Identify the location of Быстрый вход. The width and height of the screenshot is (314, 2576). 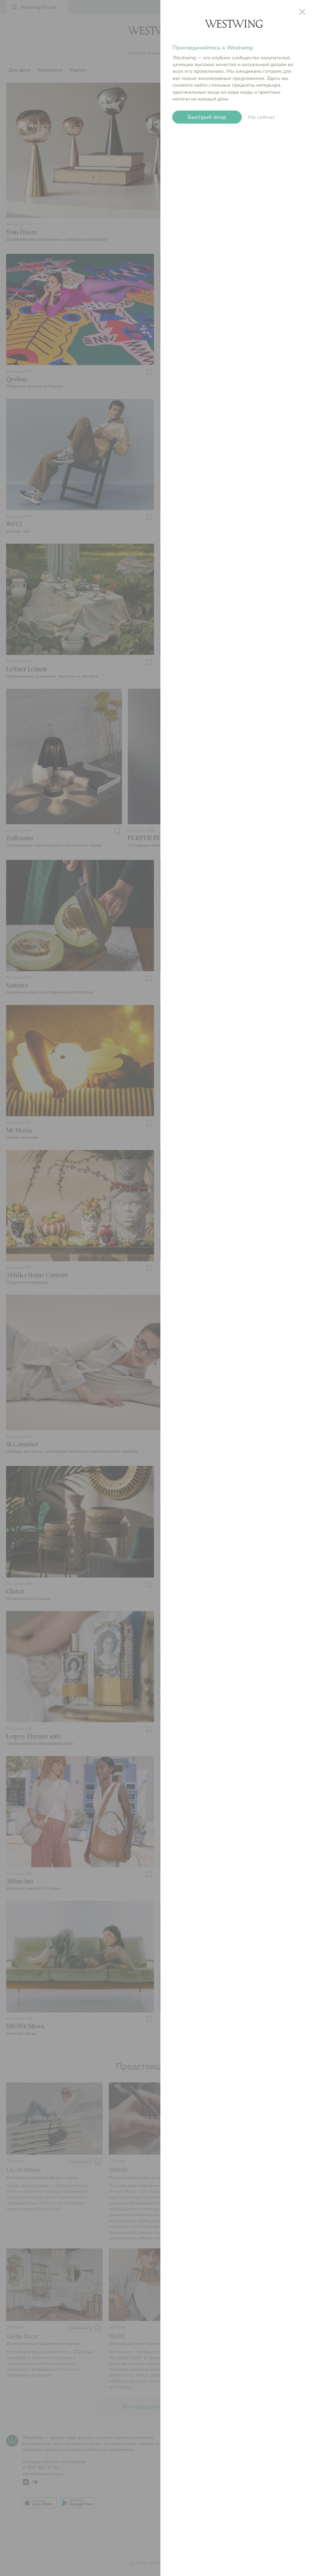
(207, 117).